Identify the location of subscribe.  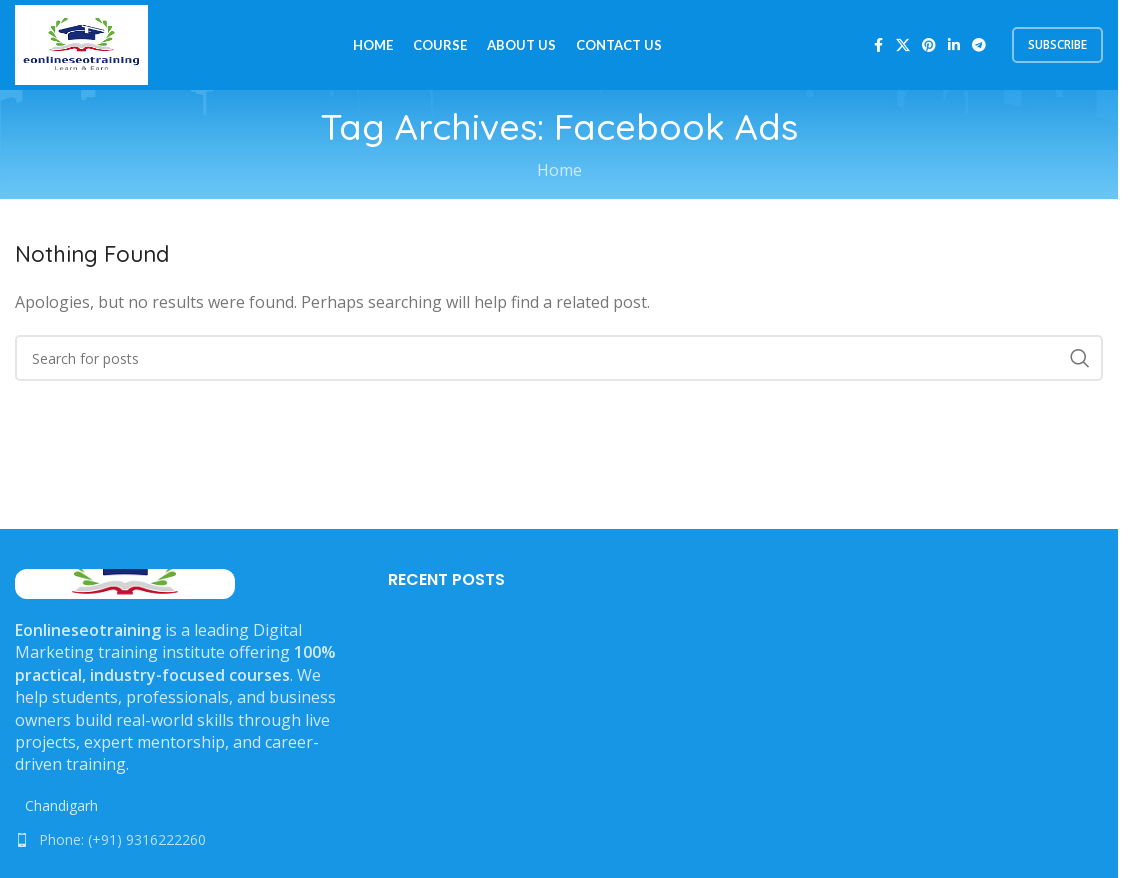
(1057, 44).